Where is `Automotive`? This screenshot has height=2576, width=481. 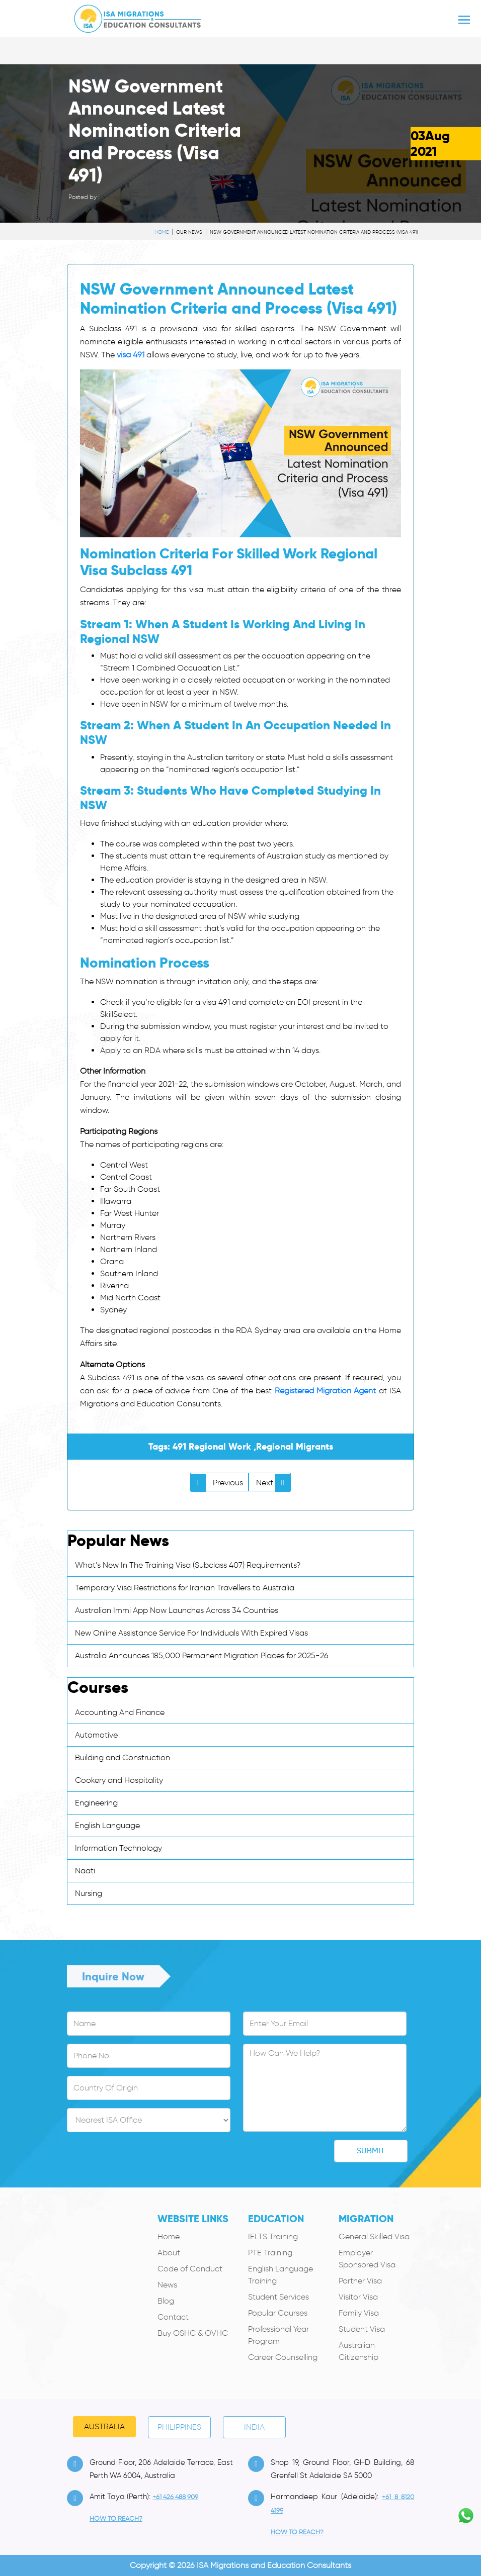
Automotive is located at coordinates (96, 1735).